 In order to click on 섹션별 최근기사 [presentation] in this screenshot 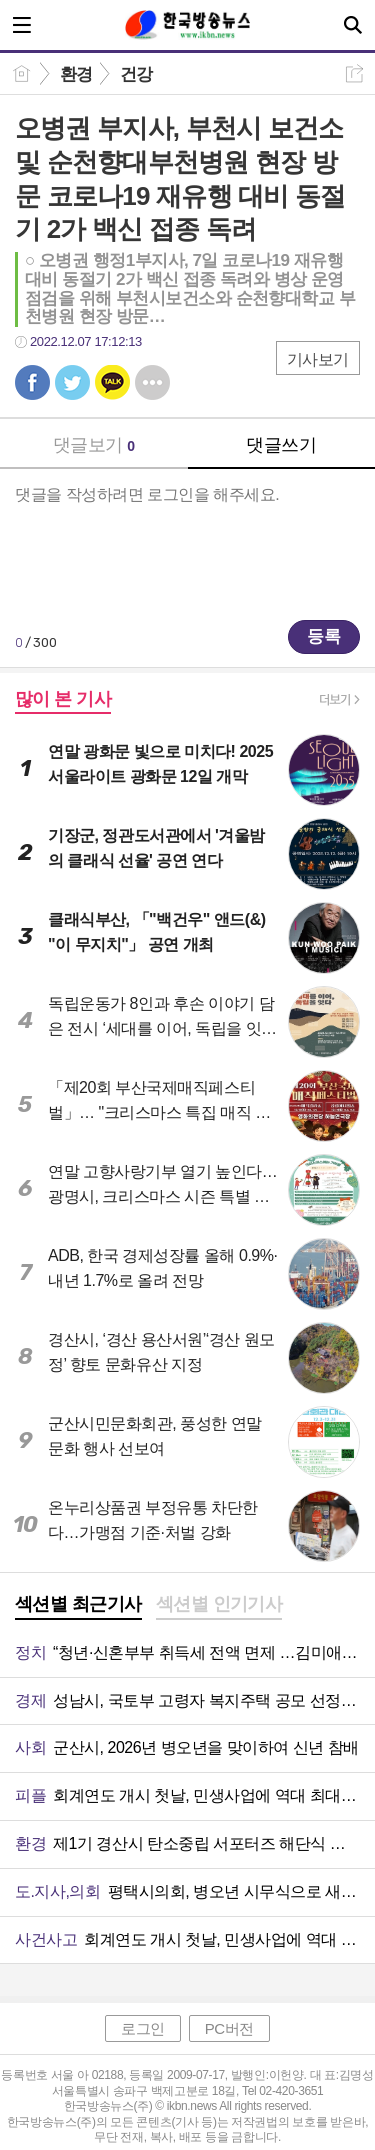, I will do `click(78, 1604)`.